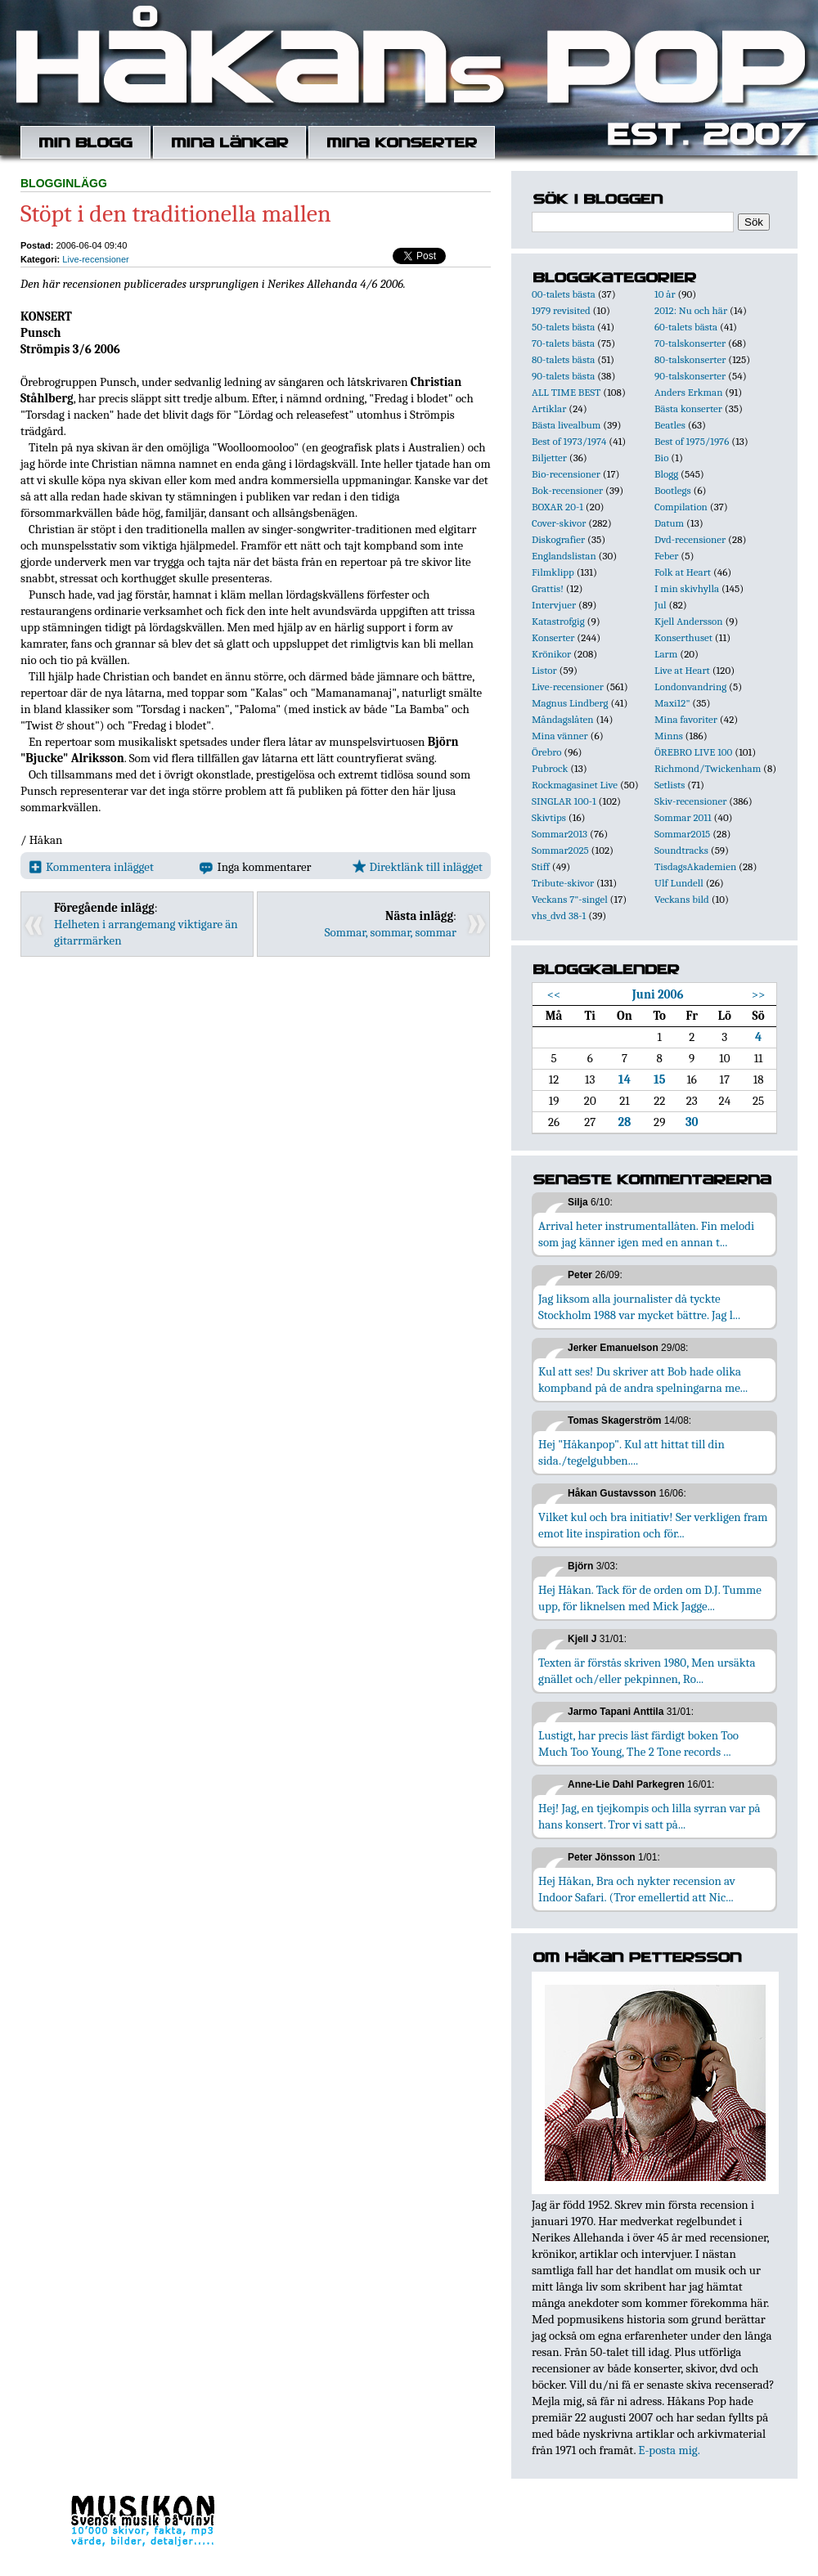 This screenshot has width=818, height=2576. I want to click on Arrival heter instrumentallåten. Fin melodi som jag känner igen med en annan t..., so click(646, 1234).